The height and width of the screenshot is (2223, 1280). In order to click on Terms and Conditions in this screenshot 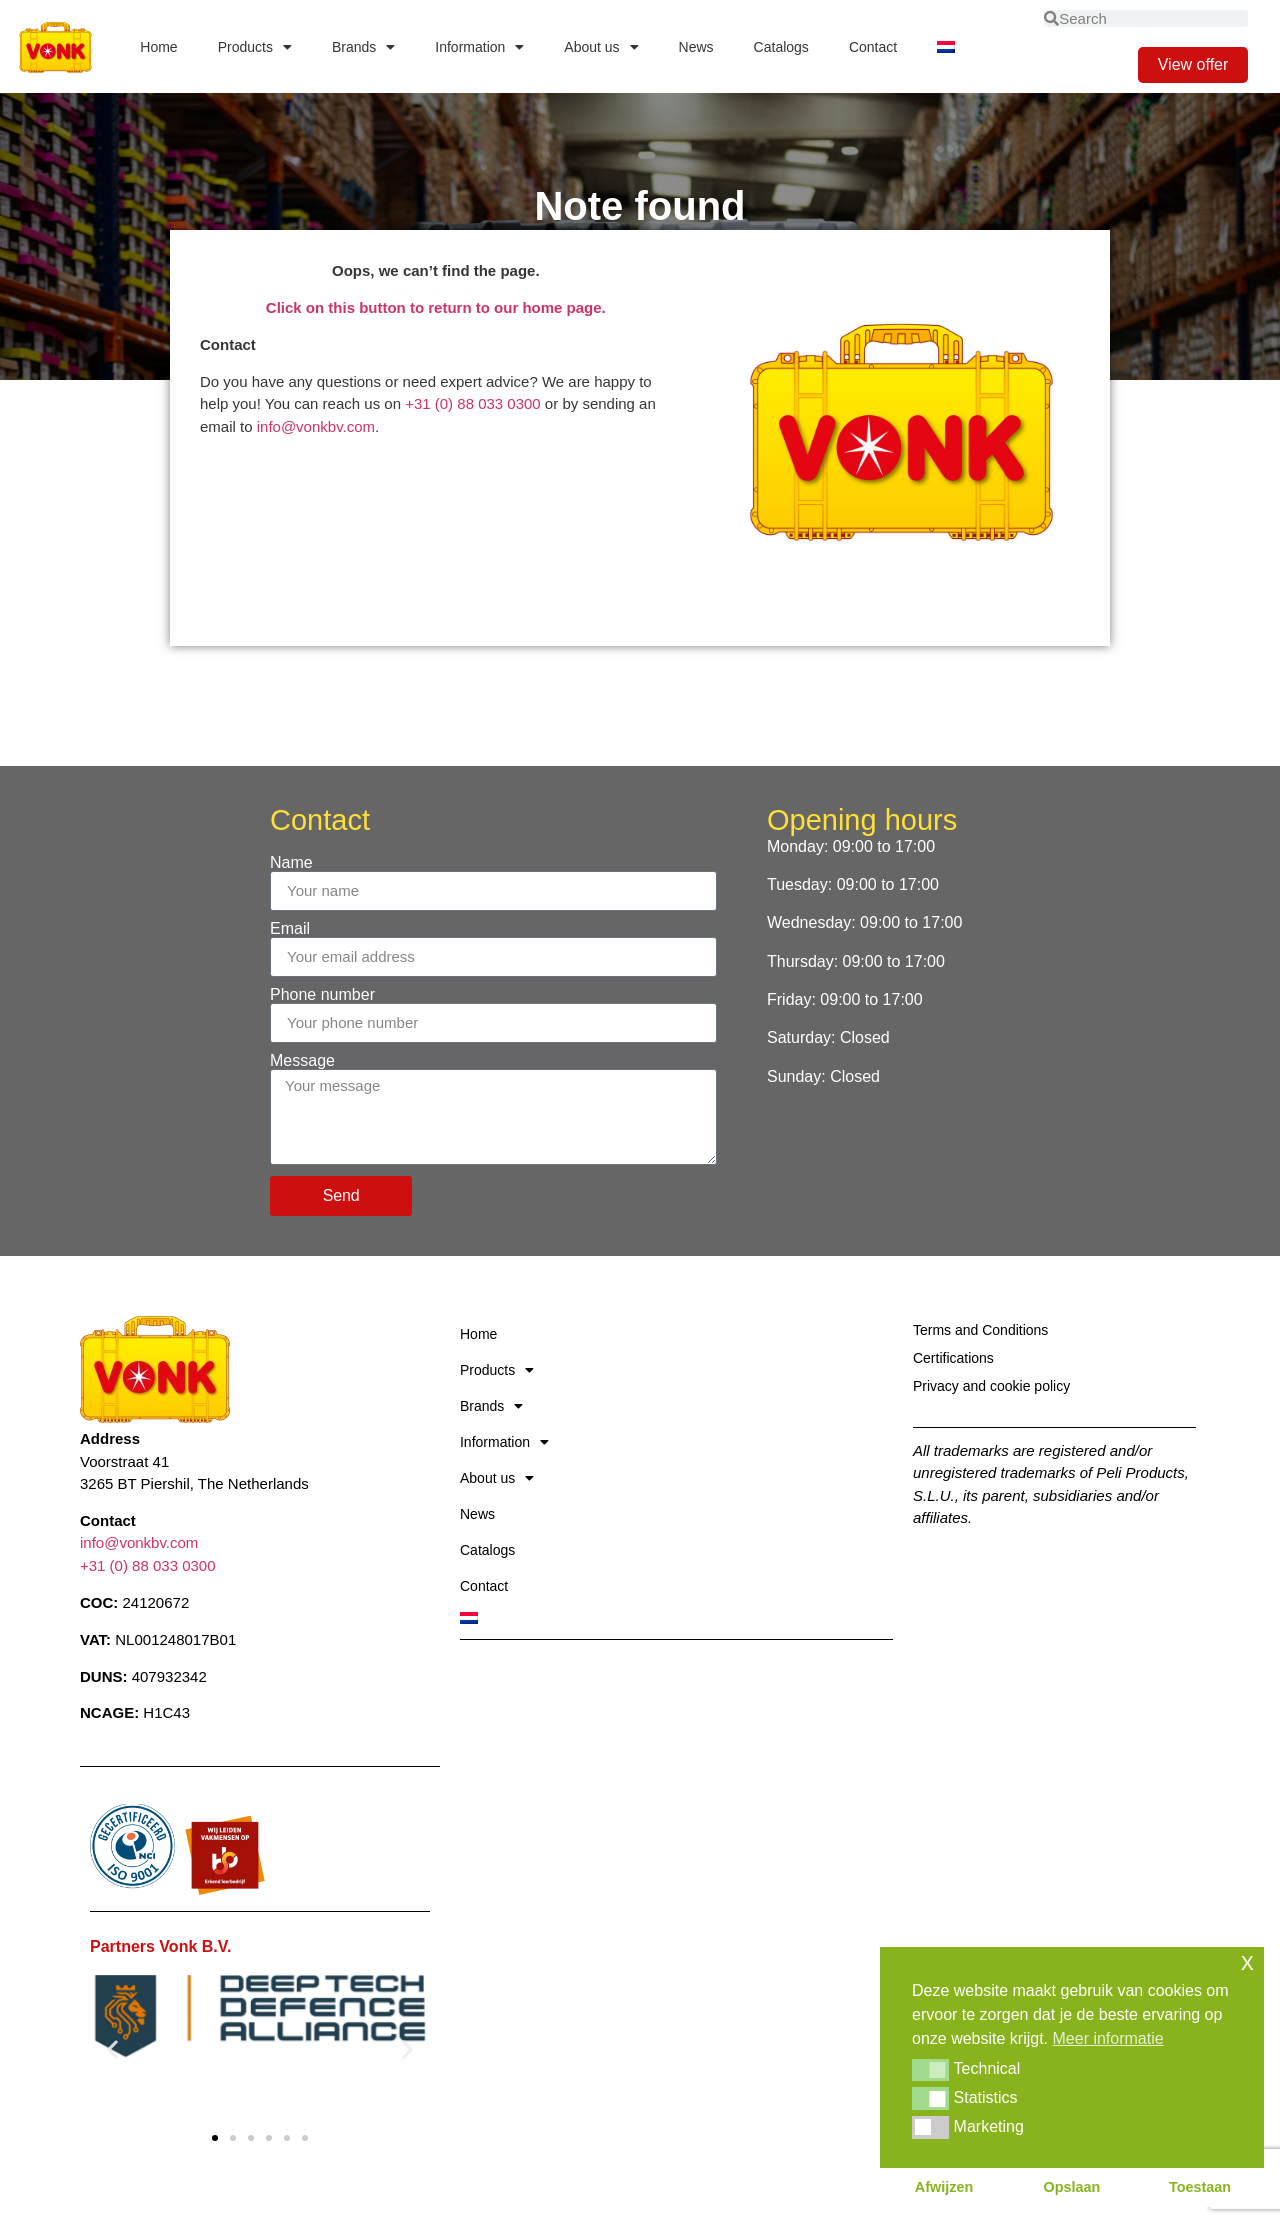, I will do `click(980, 1330)`.